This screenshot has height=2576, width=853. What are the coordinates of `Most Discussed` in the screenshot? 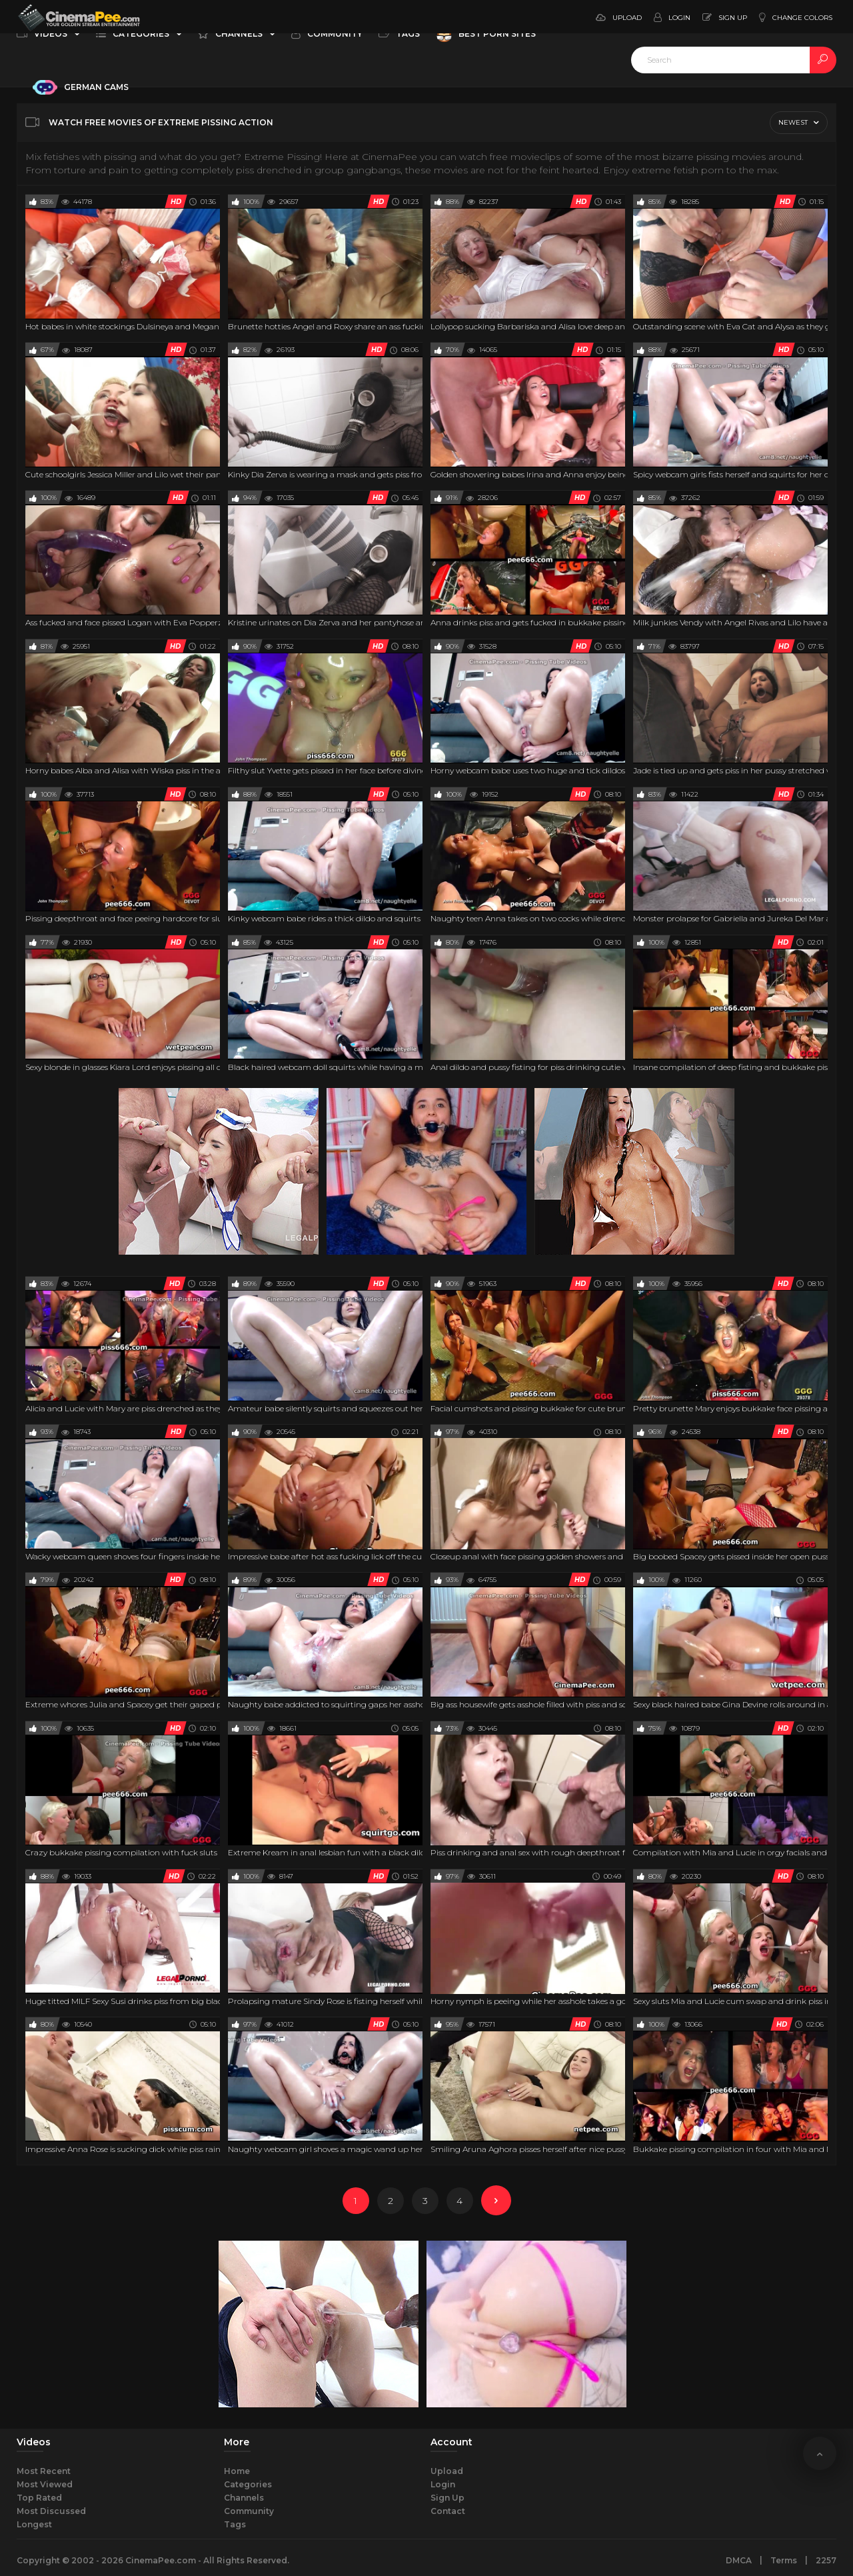 It's located at (51, 2511).